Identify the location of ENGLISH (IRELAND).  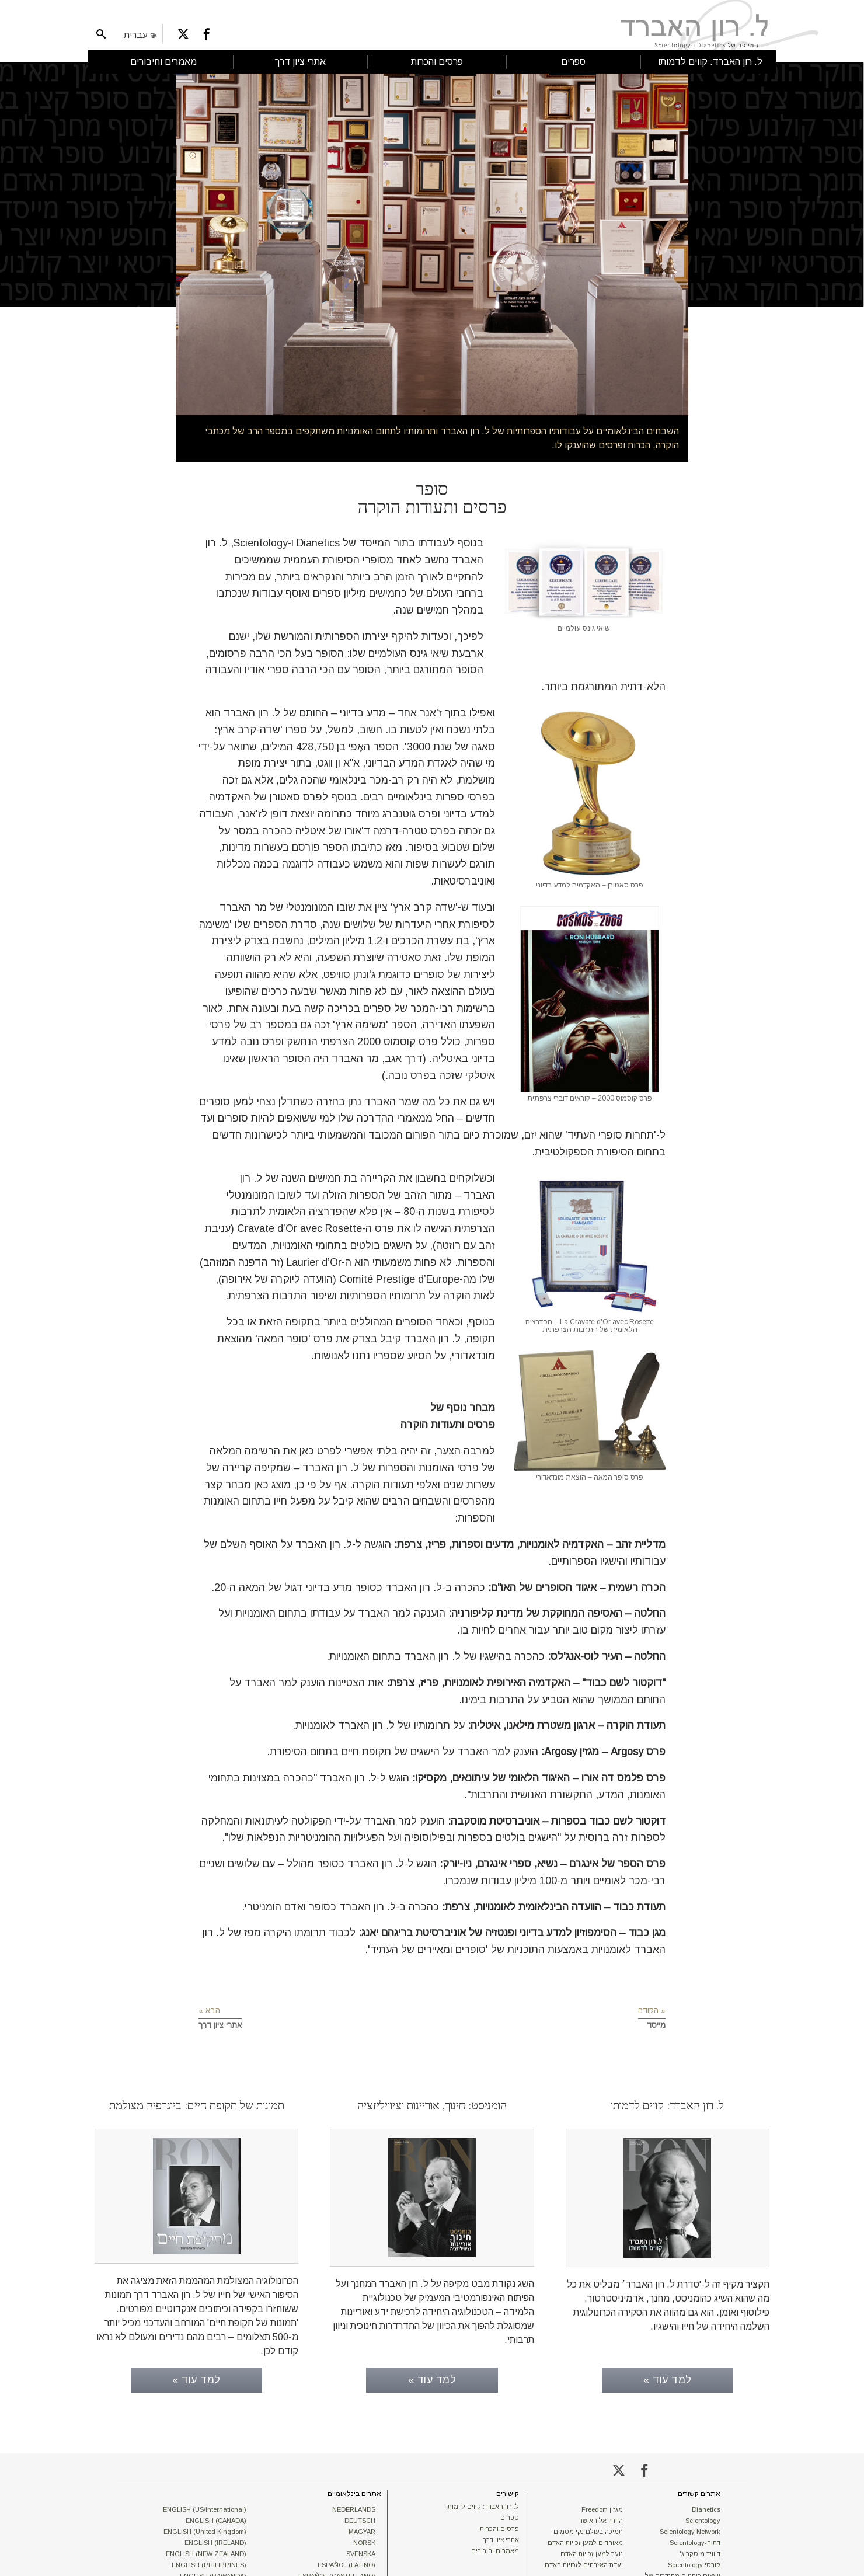
(215, 2540).